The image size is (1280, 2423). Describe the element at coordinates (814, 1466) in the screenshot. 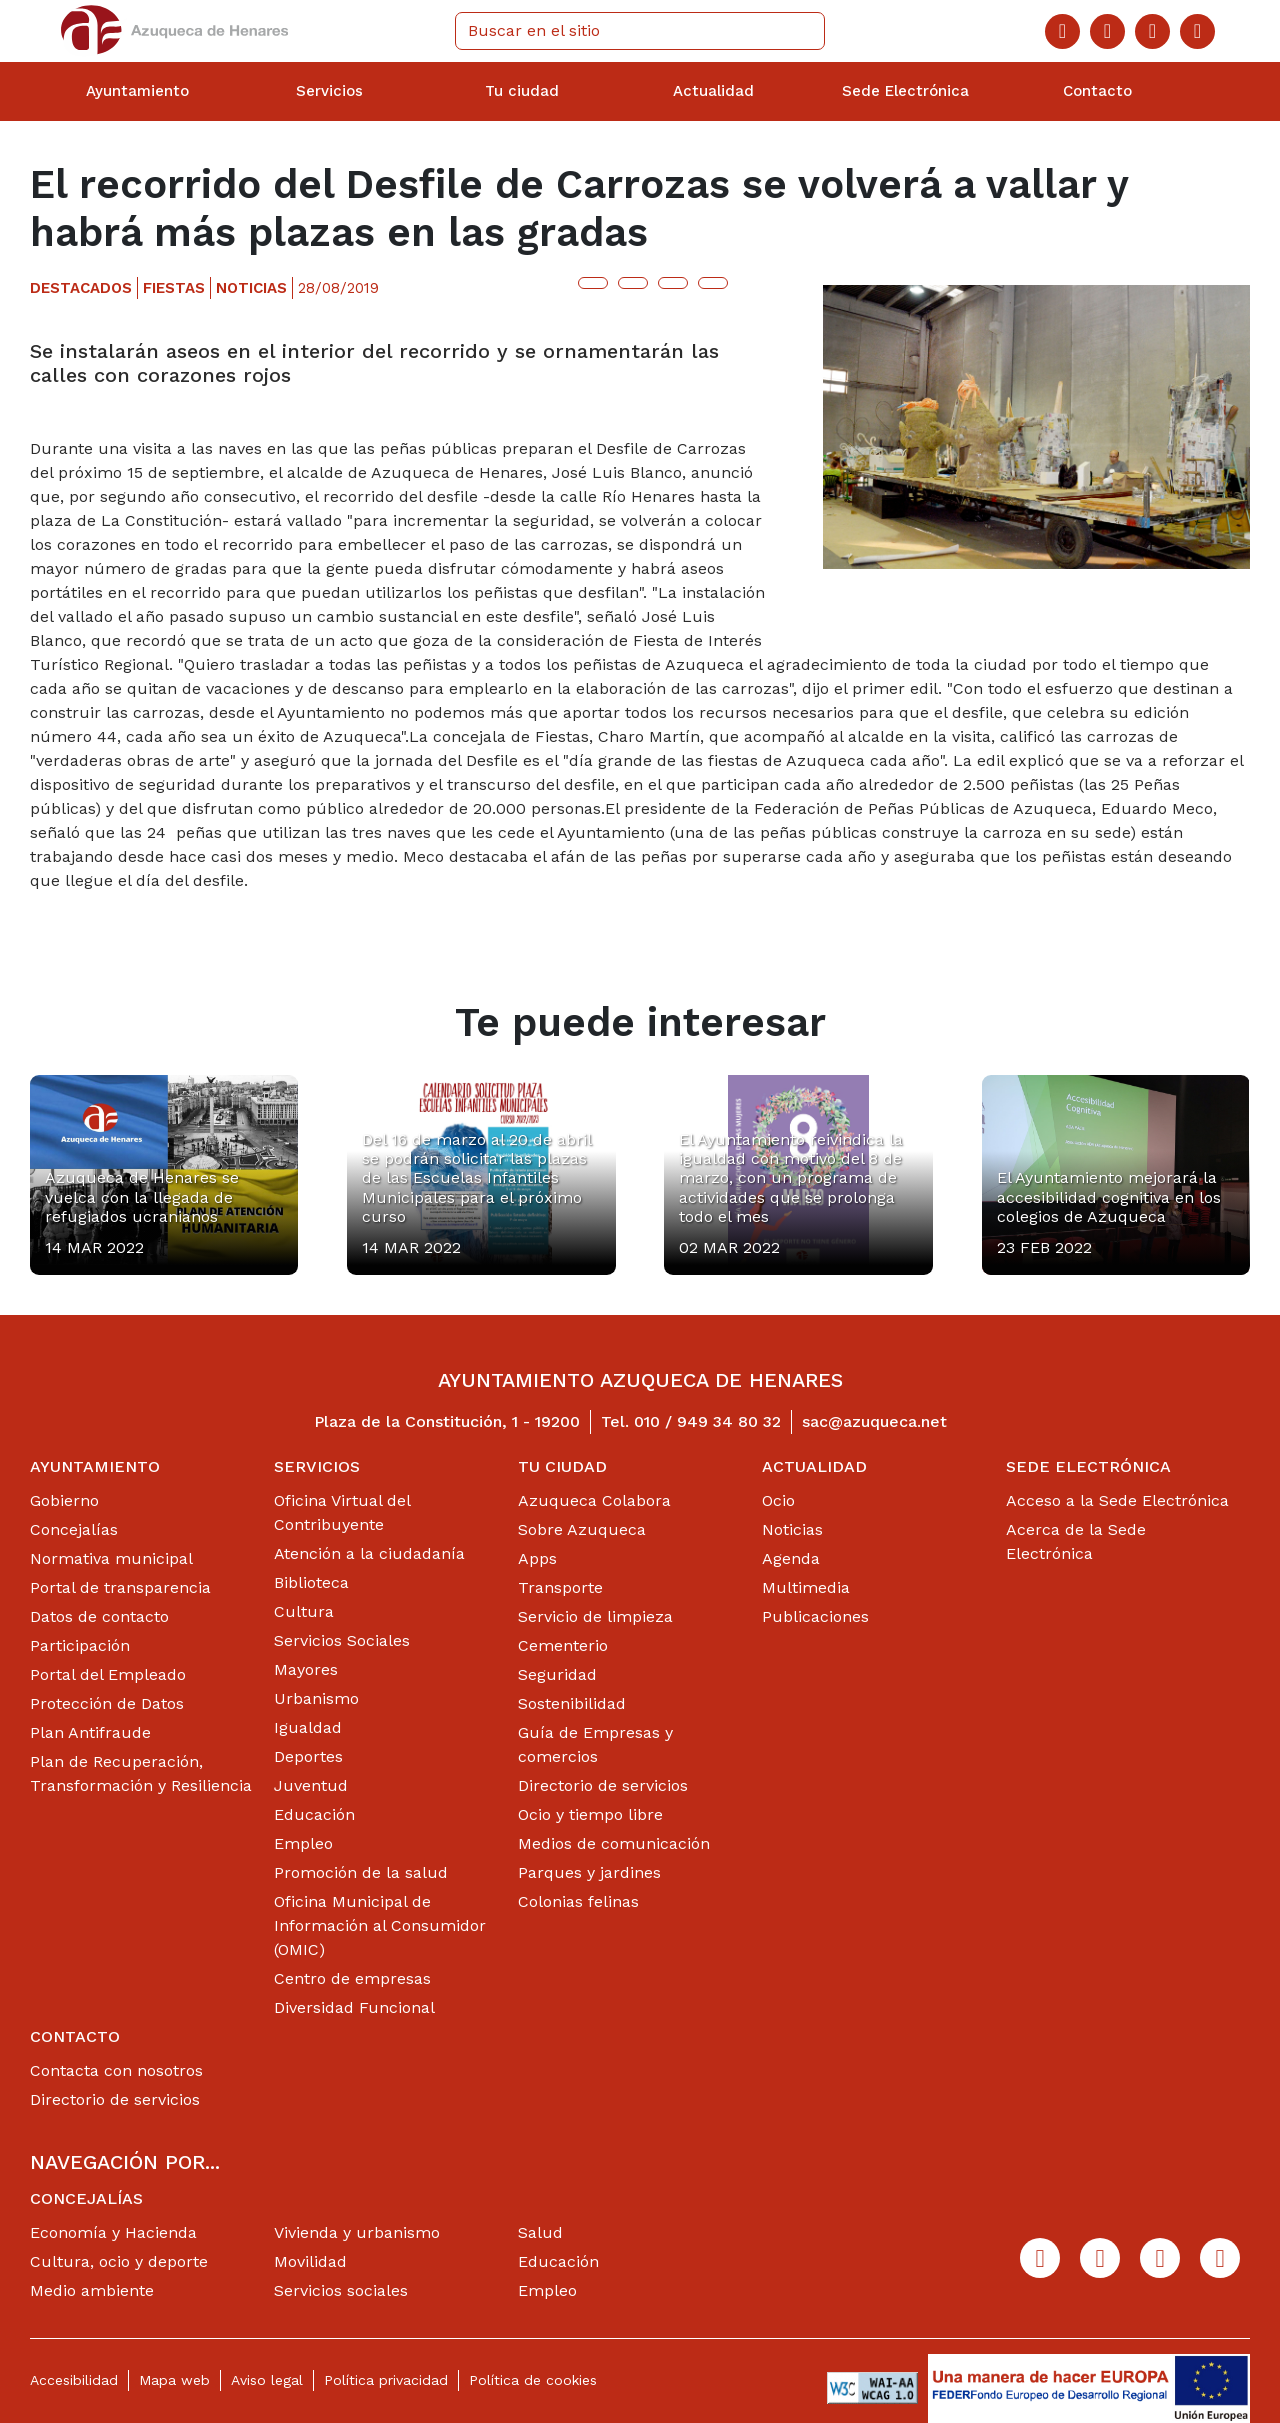

I see `Actualidad` at that location.